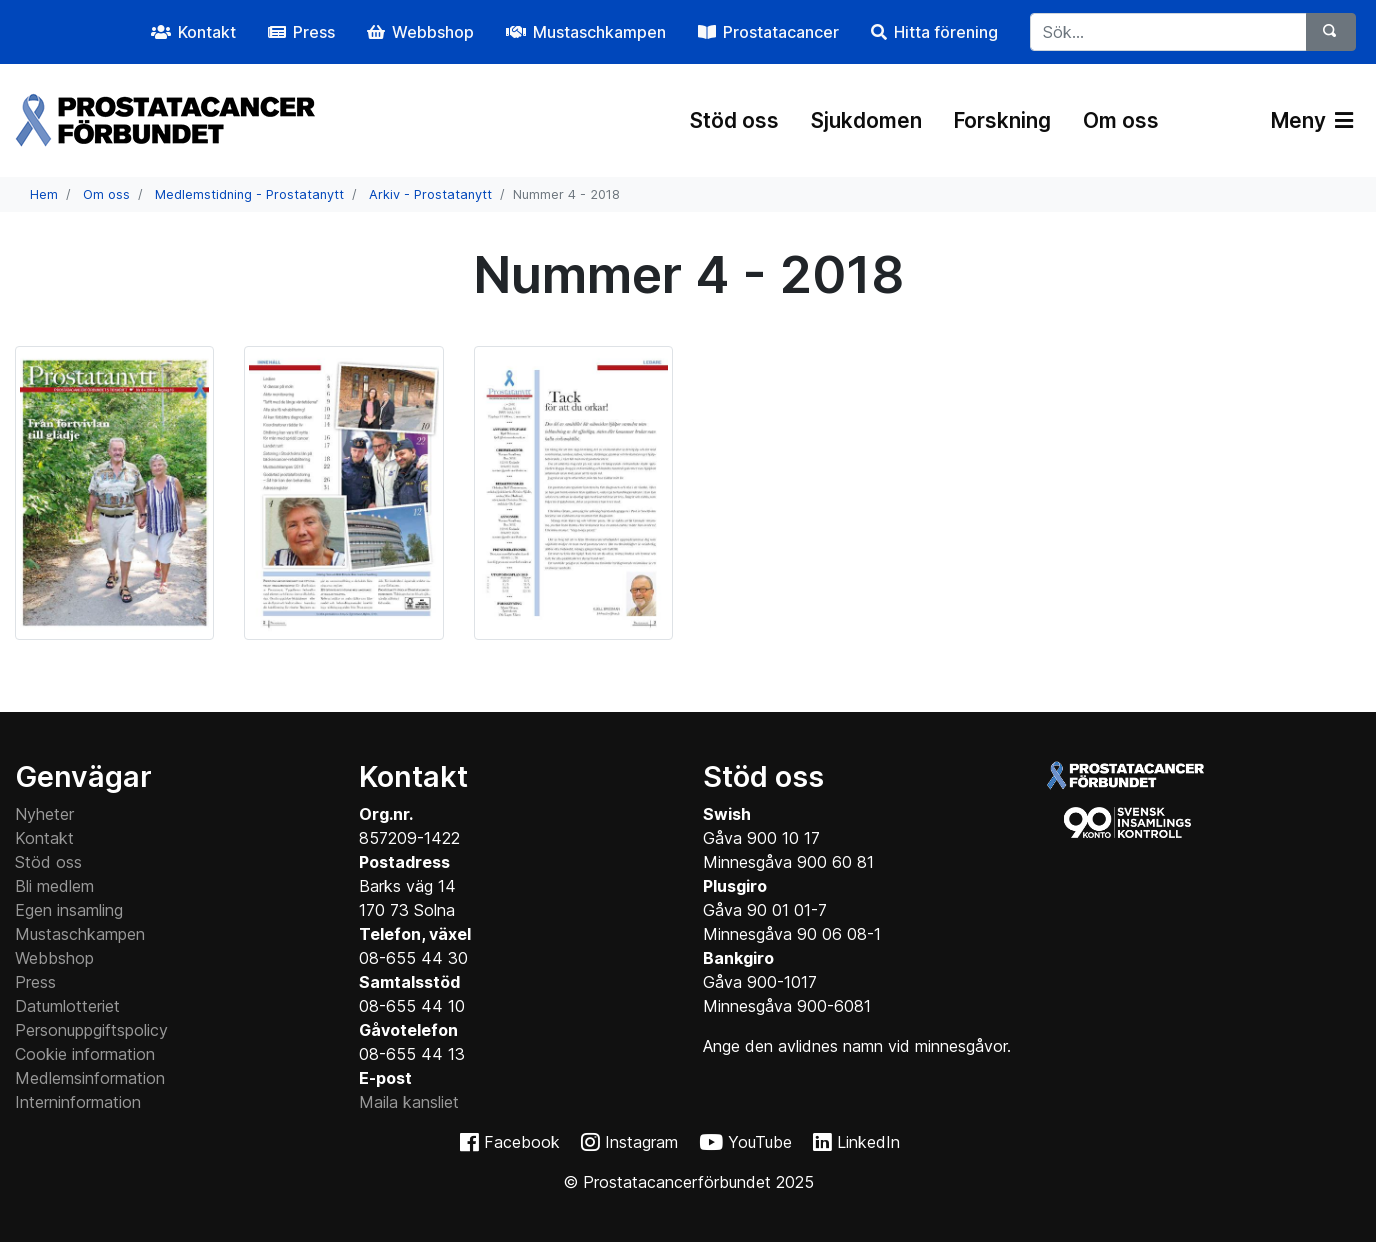  What do you see at coordinates (54, 958) in the screenshot?
I see `Webbshop` at bounding box center [54, 958].